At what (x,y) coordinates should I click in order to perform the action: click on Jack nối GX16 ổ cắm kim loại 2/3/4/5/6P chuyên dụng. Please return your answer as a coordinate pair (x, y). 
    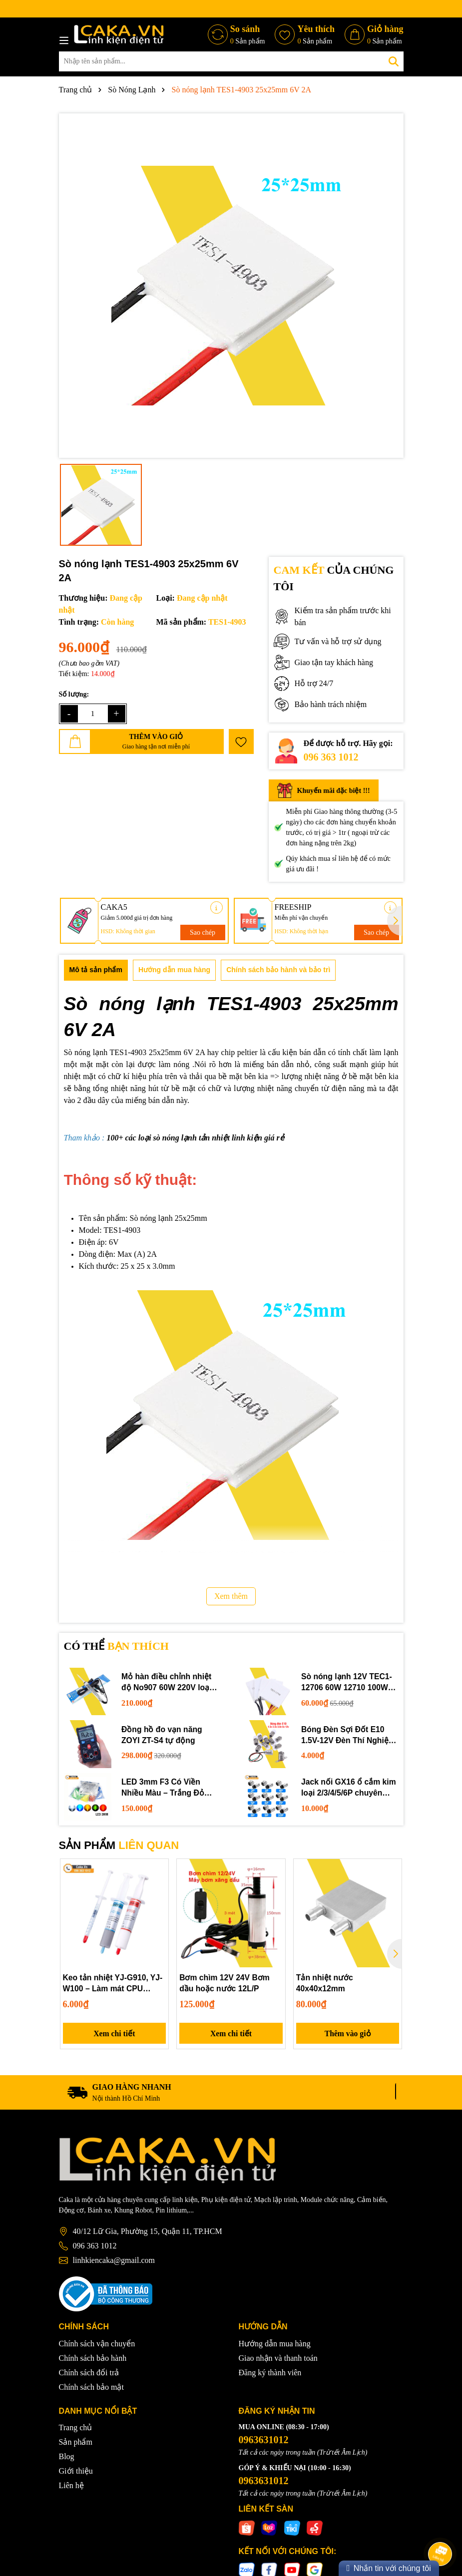
    Looking at the image, I should click on (349, 1788).